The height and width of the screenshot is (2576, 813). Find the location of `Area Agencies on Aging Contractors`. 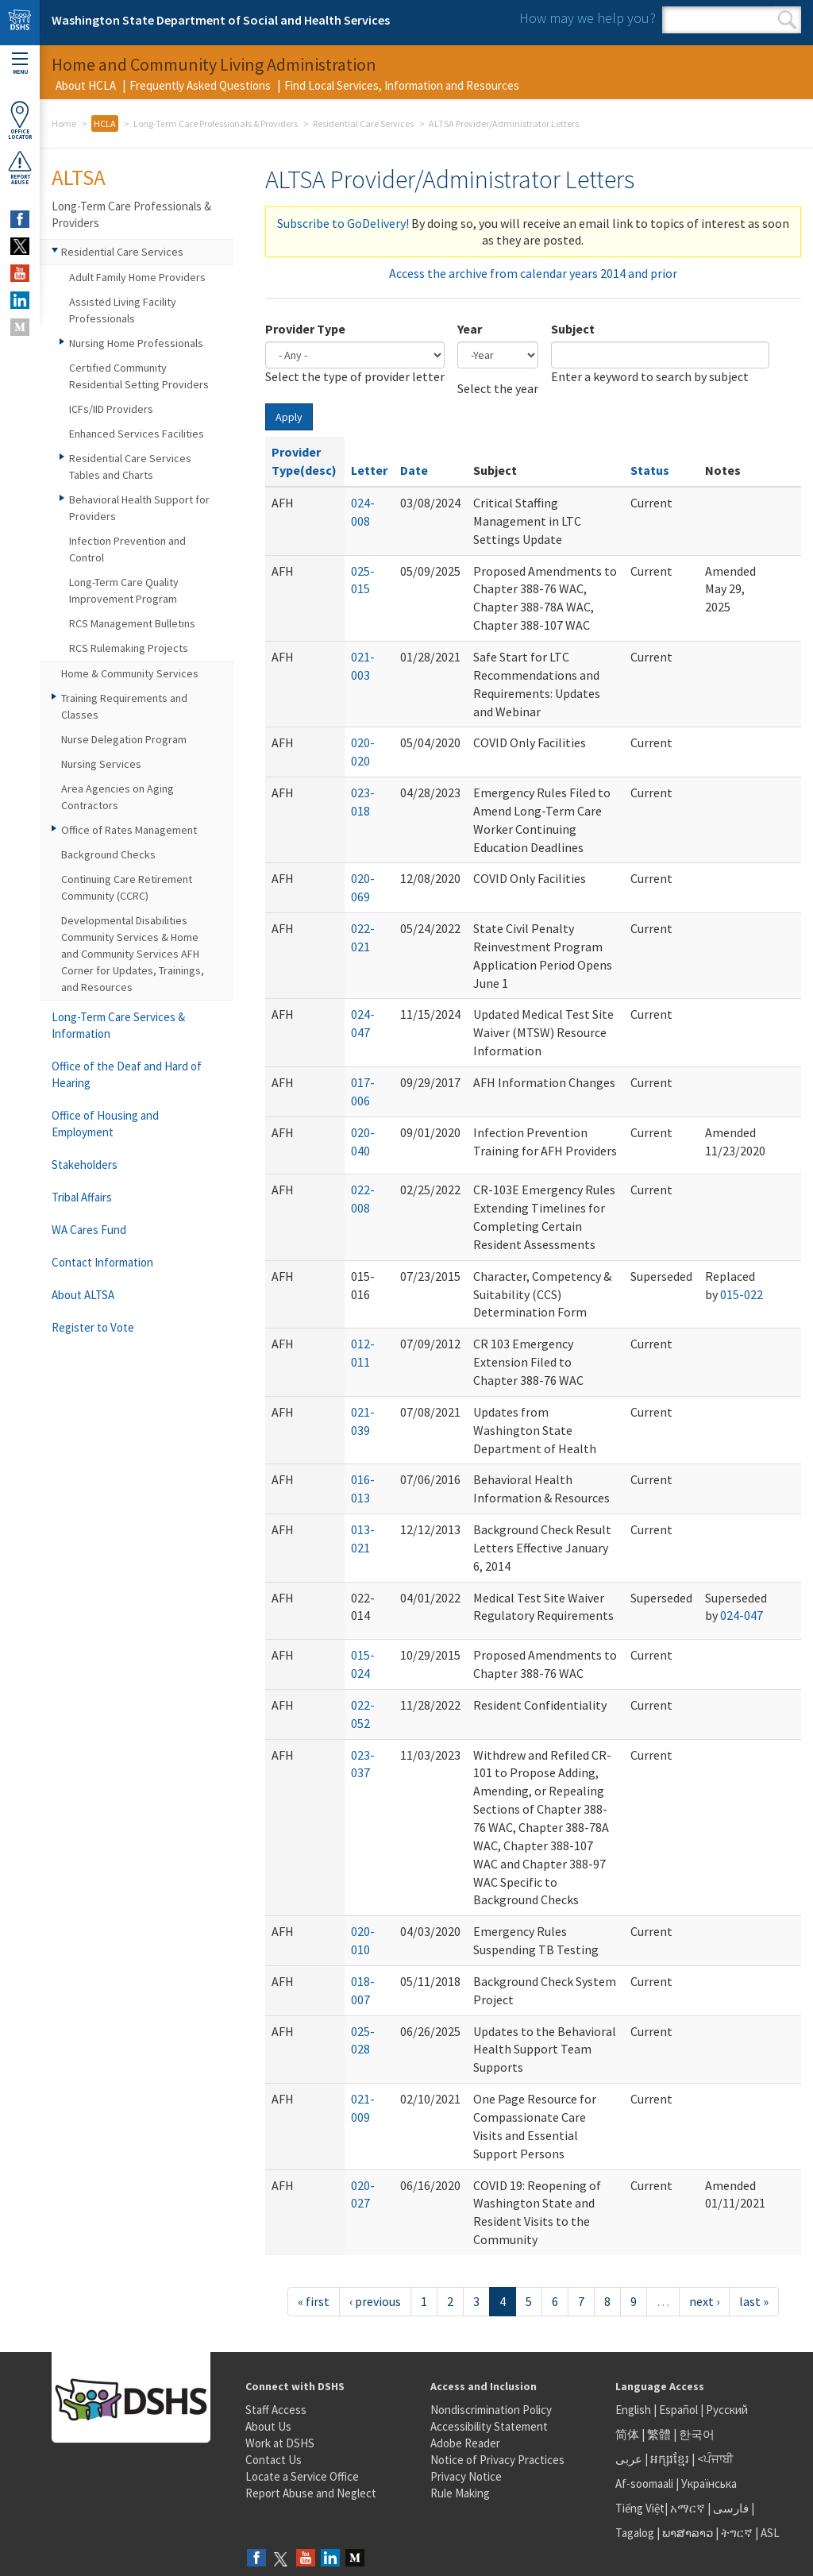

Area Agencies on Aging Contractors is located at coordinates (117, 796).